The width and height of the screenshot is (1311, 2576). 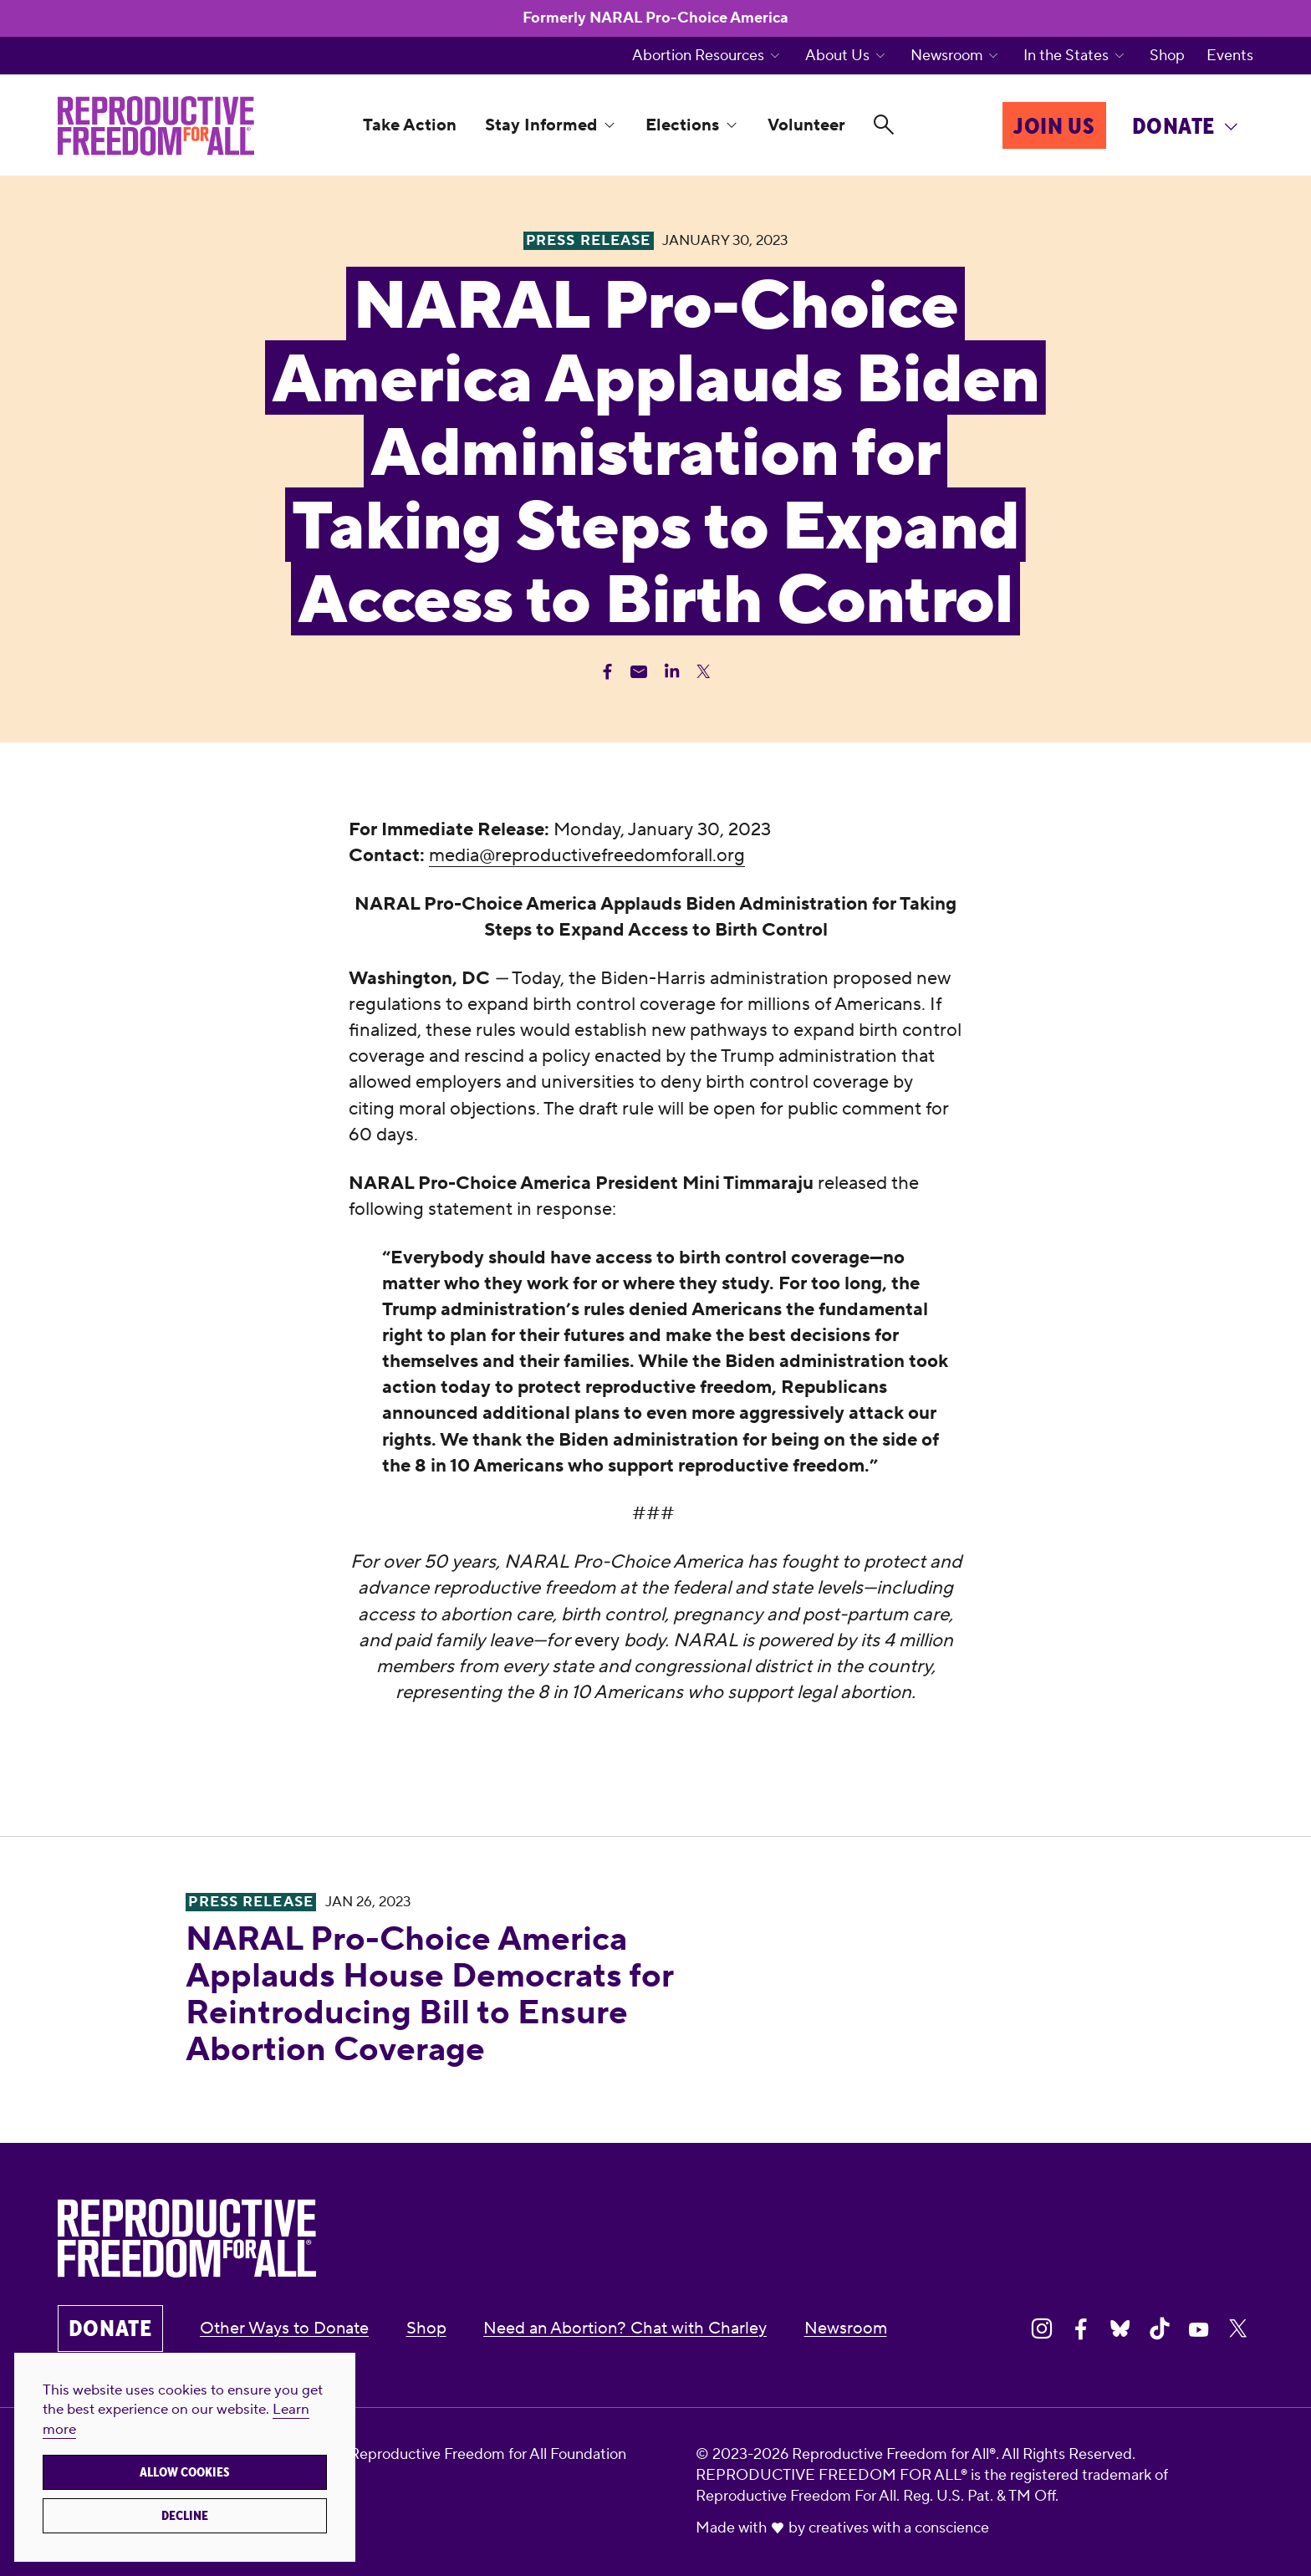 What do you see at coordinates (185, 2472) in the screenshot?
I see `Allow cookies [button]` at bounding box center [185, 2472].